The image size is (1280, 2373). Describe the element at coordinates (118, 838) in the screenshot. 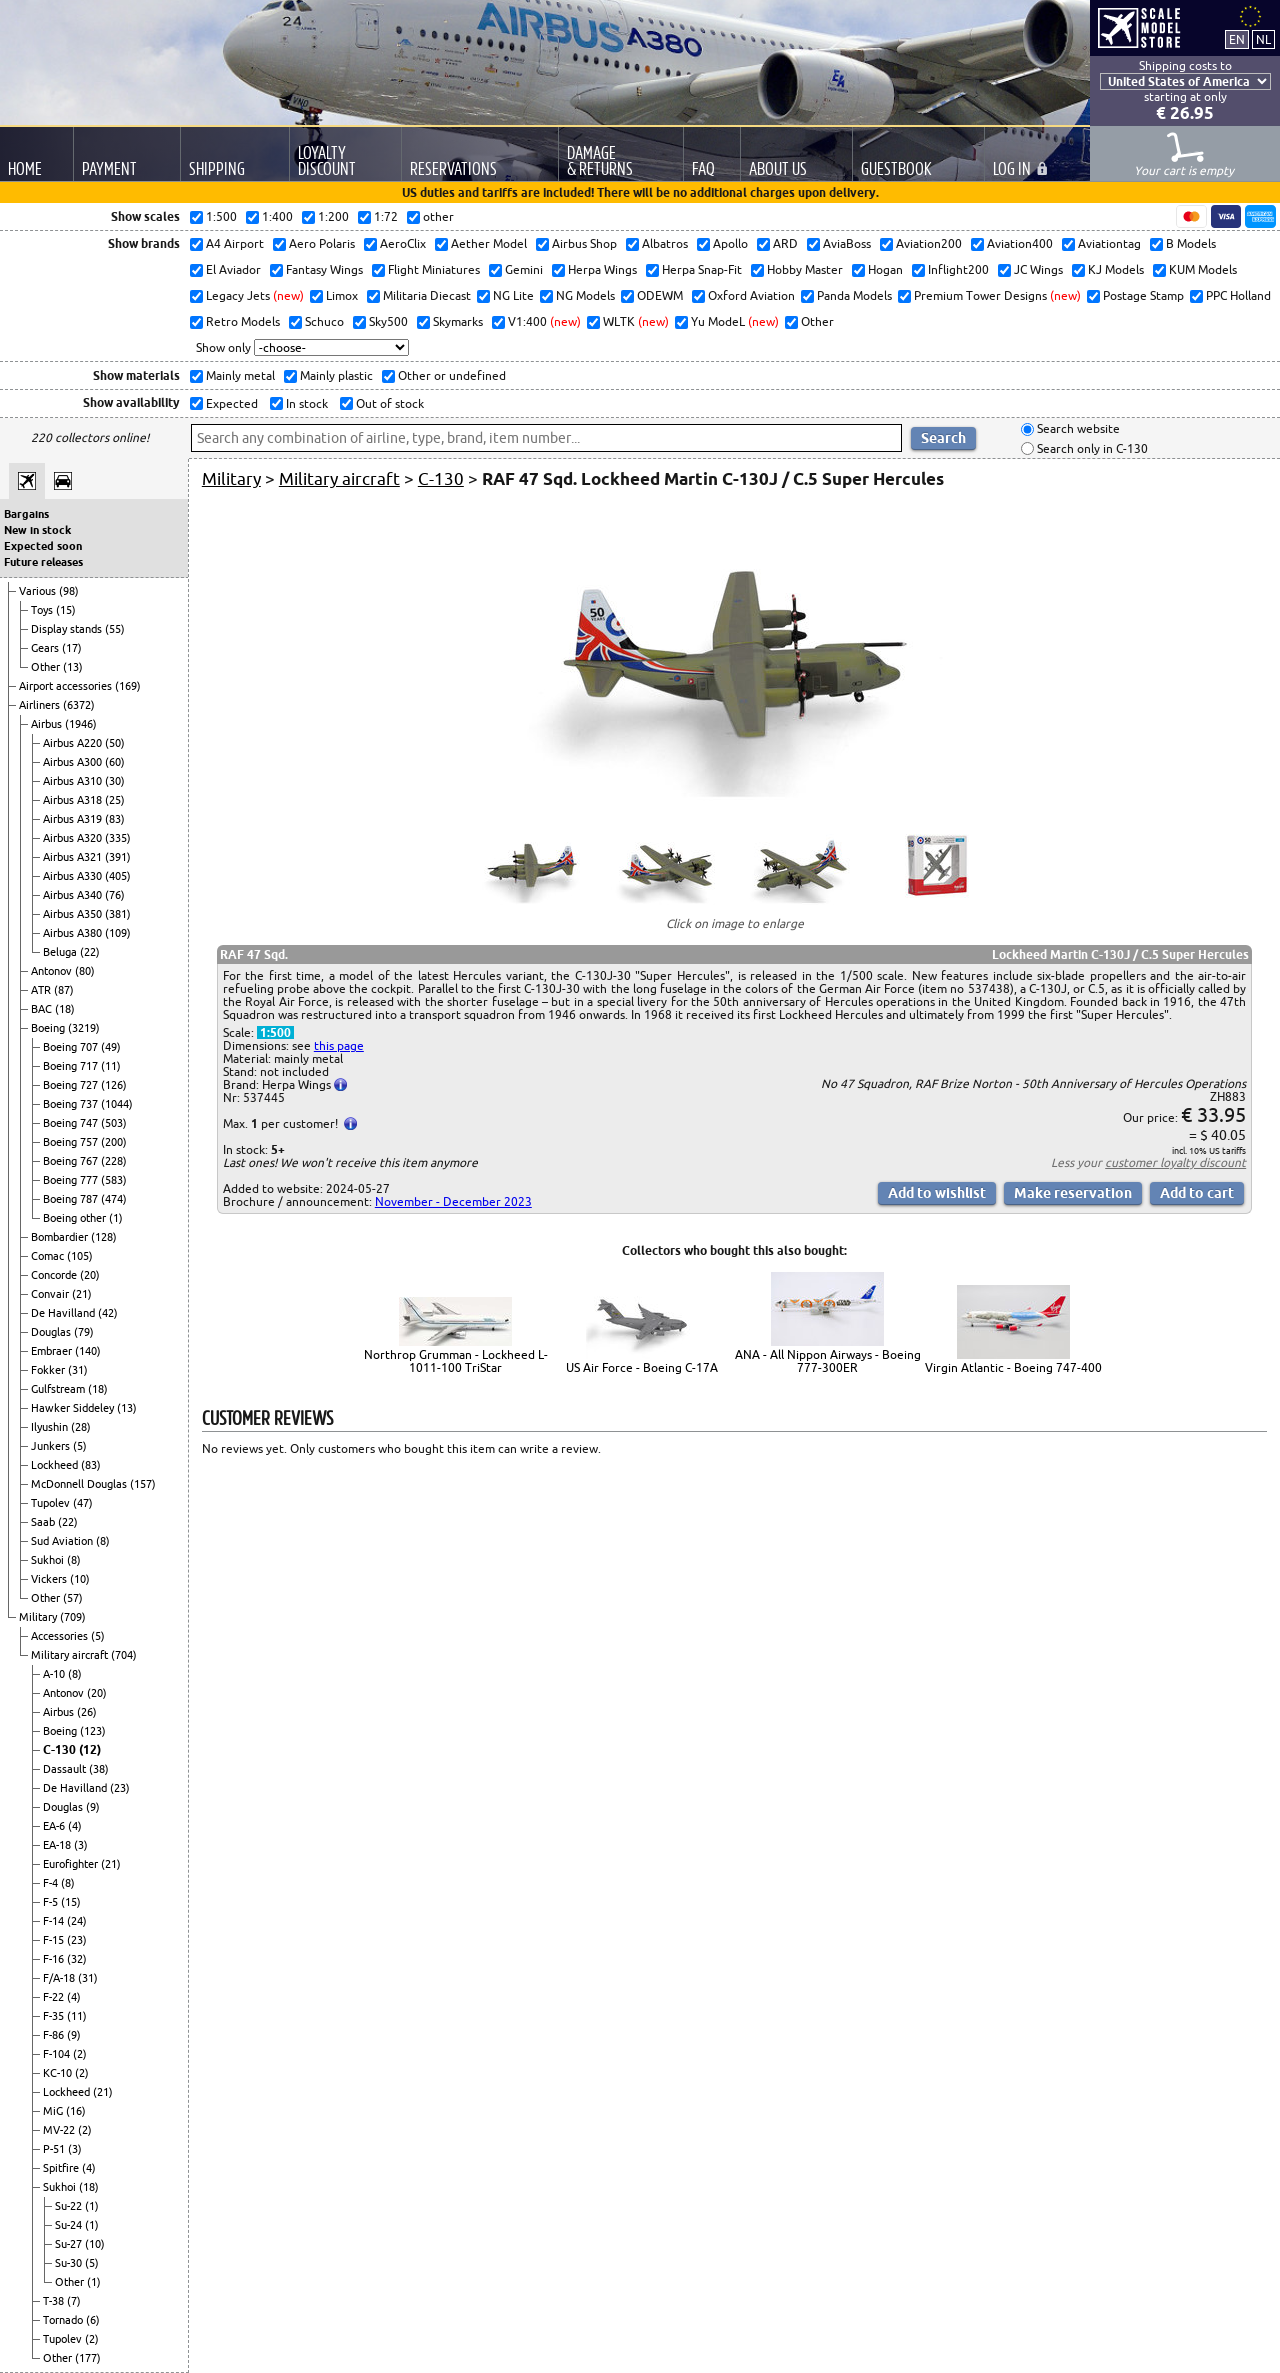

I see `(335)` at that location.